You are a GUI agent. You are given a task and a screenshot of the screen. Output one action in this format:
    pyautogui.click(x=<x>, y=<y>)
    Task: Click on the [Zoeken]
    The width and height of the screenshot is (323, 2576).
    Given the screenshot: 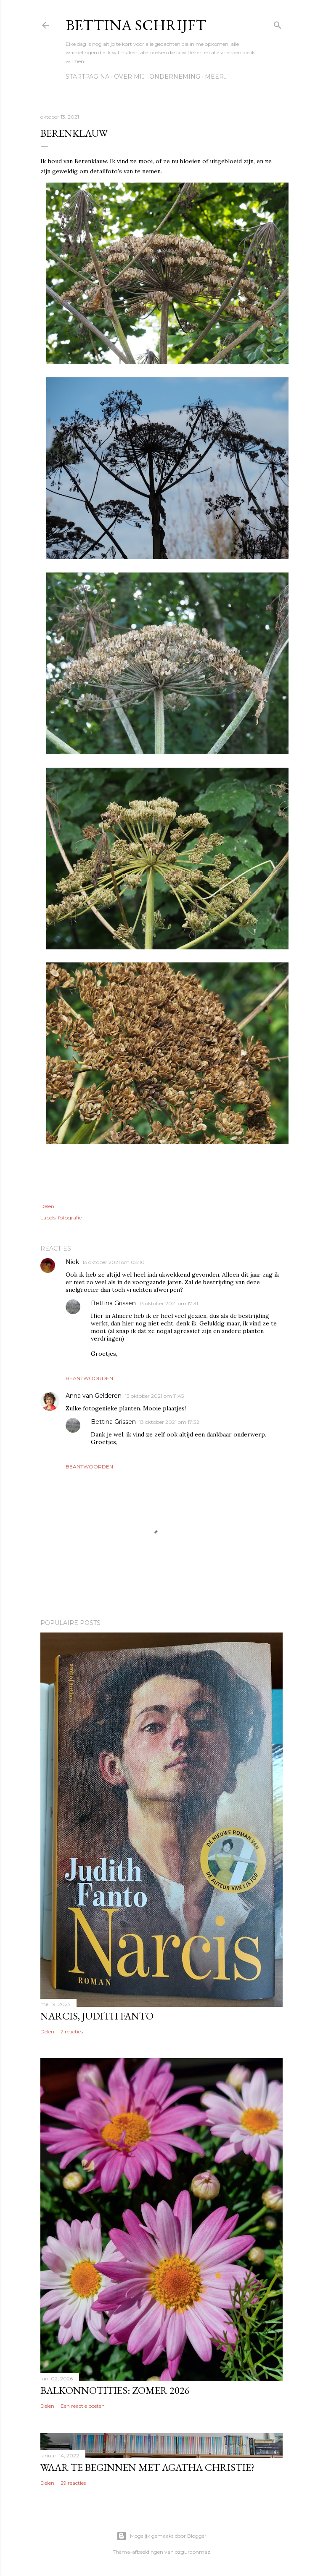 What is the action you would take?
    pyautogui.click(x=278, y=23)
    